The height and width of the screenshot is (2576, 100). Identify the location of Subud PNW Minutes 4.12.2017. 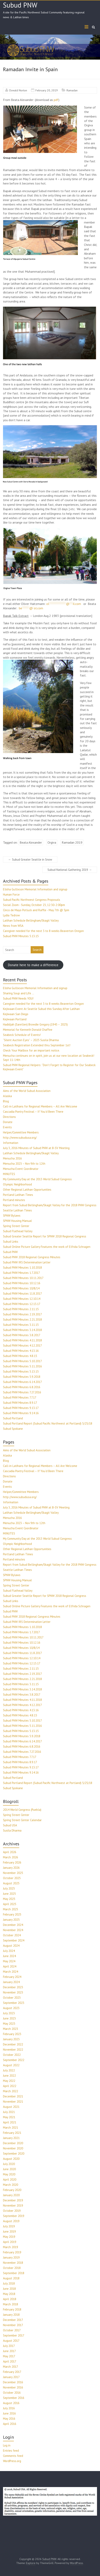
(22, 1345).